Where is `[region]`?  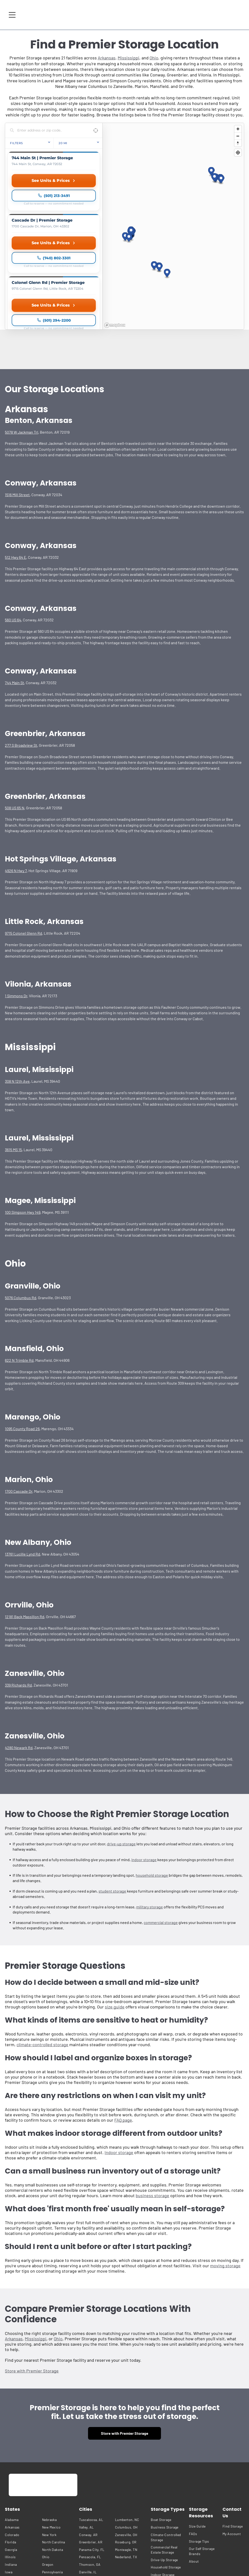
[region] is located at coordinates (173, 183).